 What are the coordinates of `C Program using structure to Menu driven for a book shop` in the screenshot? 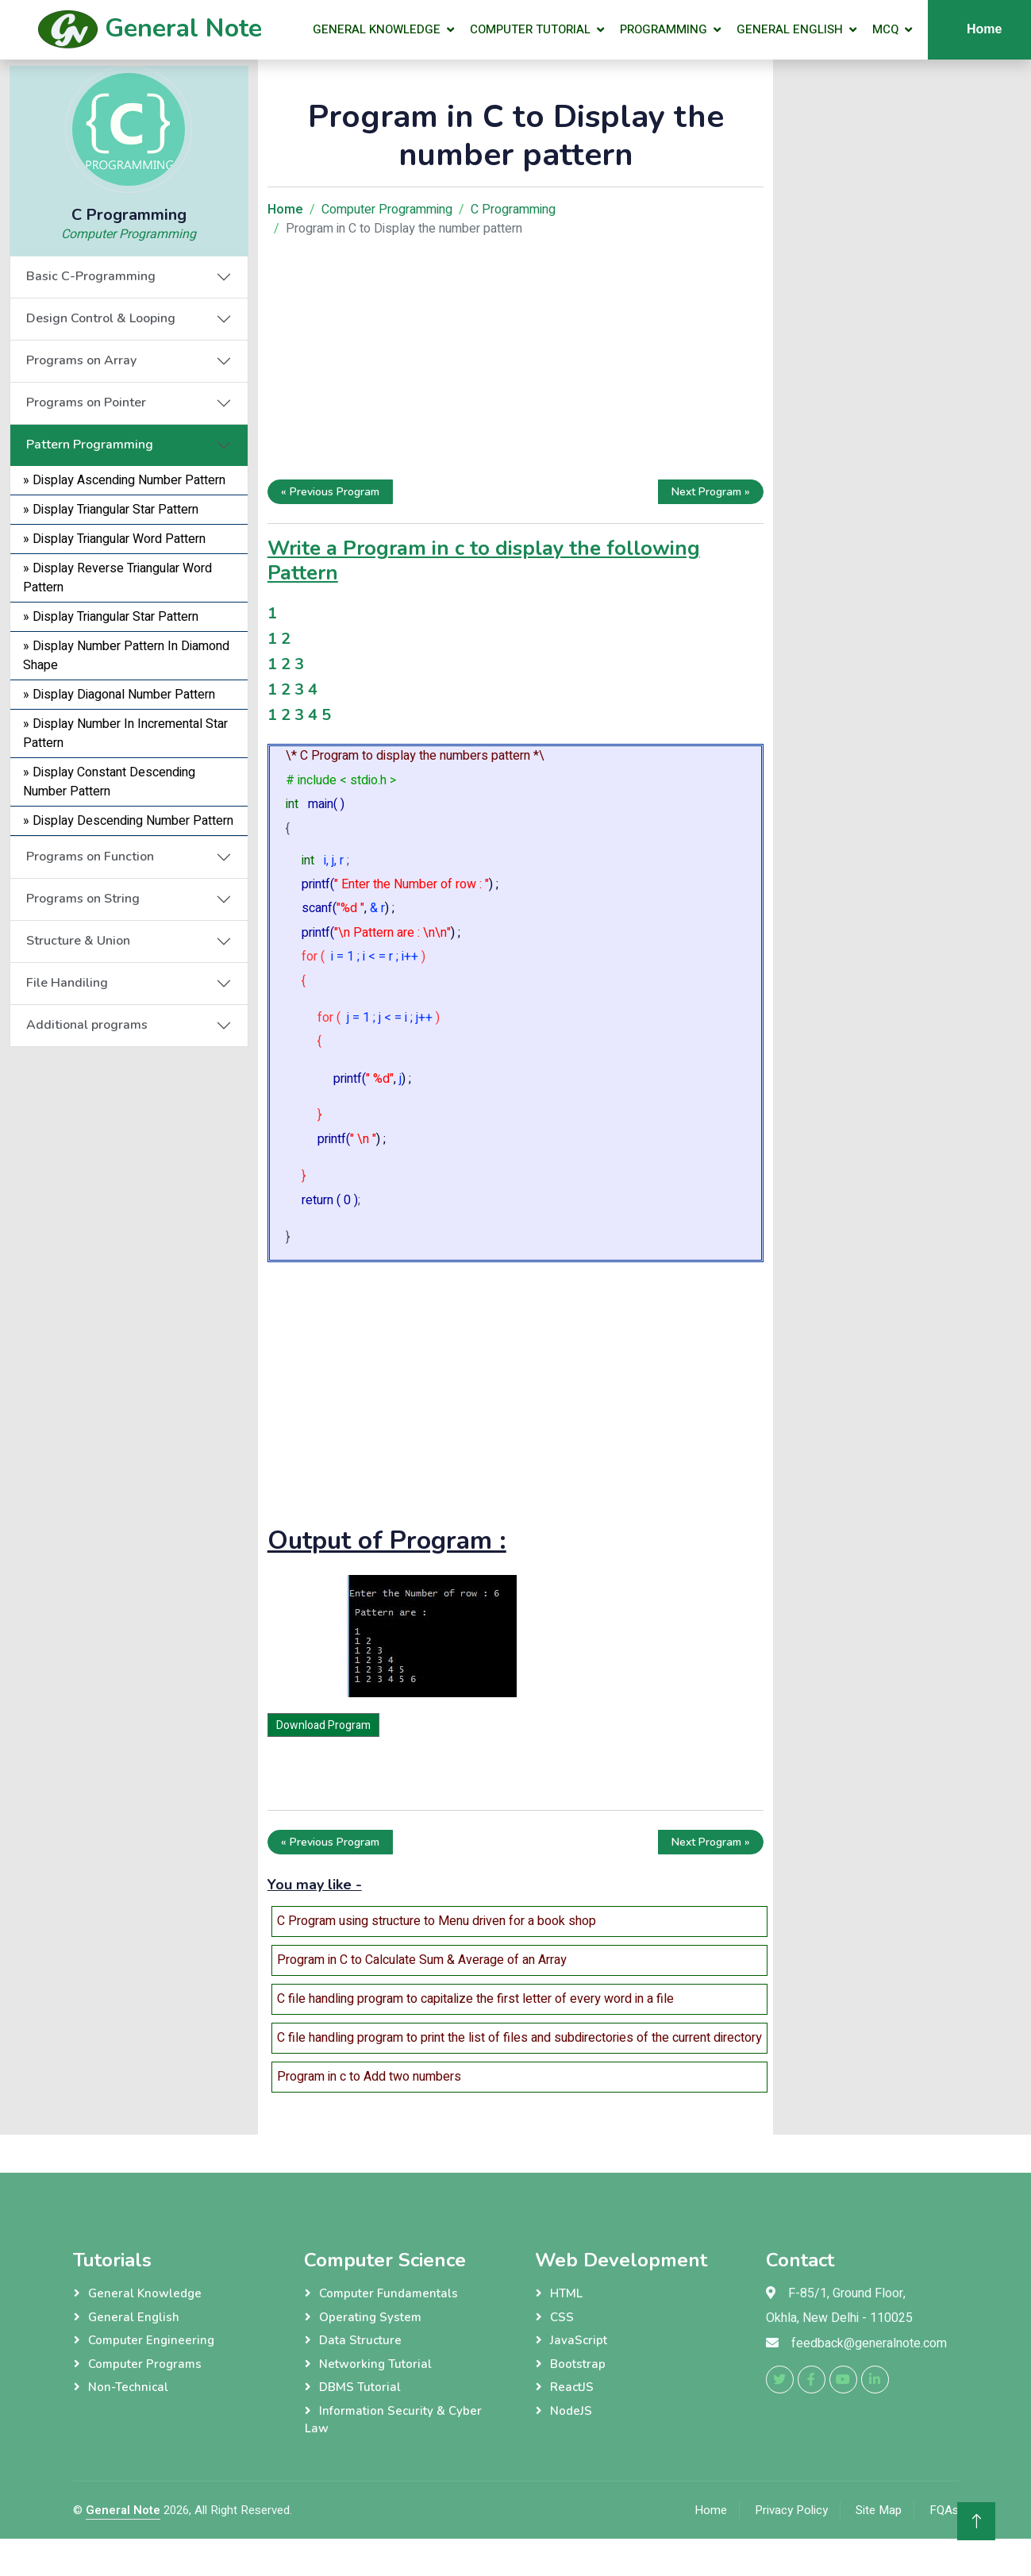 It's located at (436, 1921).